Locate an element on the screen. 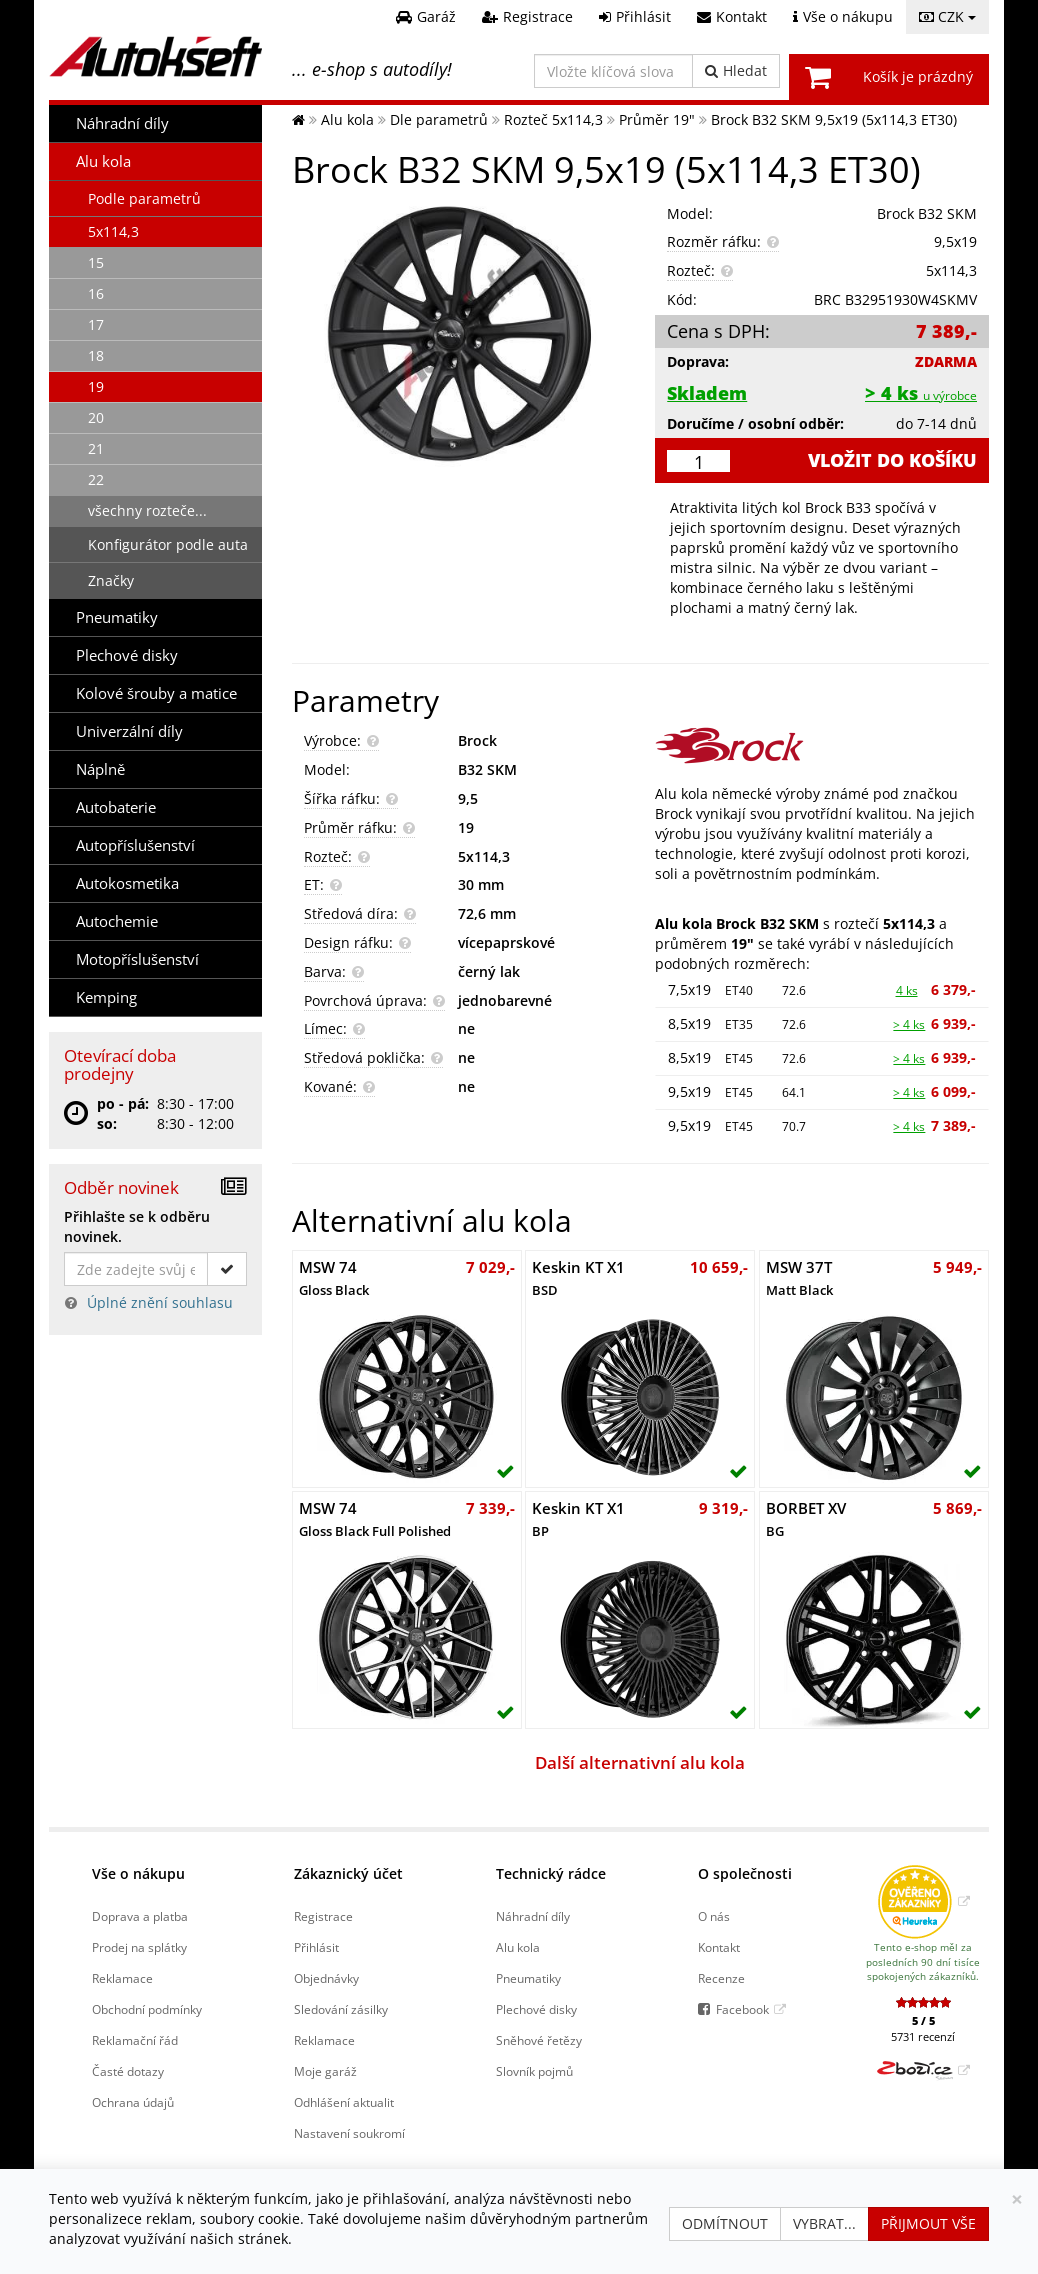  Motopříslušenství is located at coordinates (137, 959).